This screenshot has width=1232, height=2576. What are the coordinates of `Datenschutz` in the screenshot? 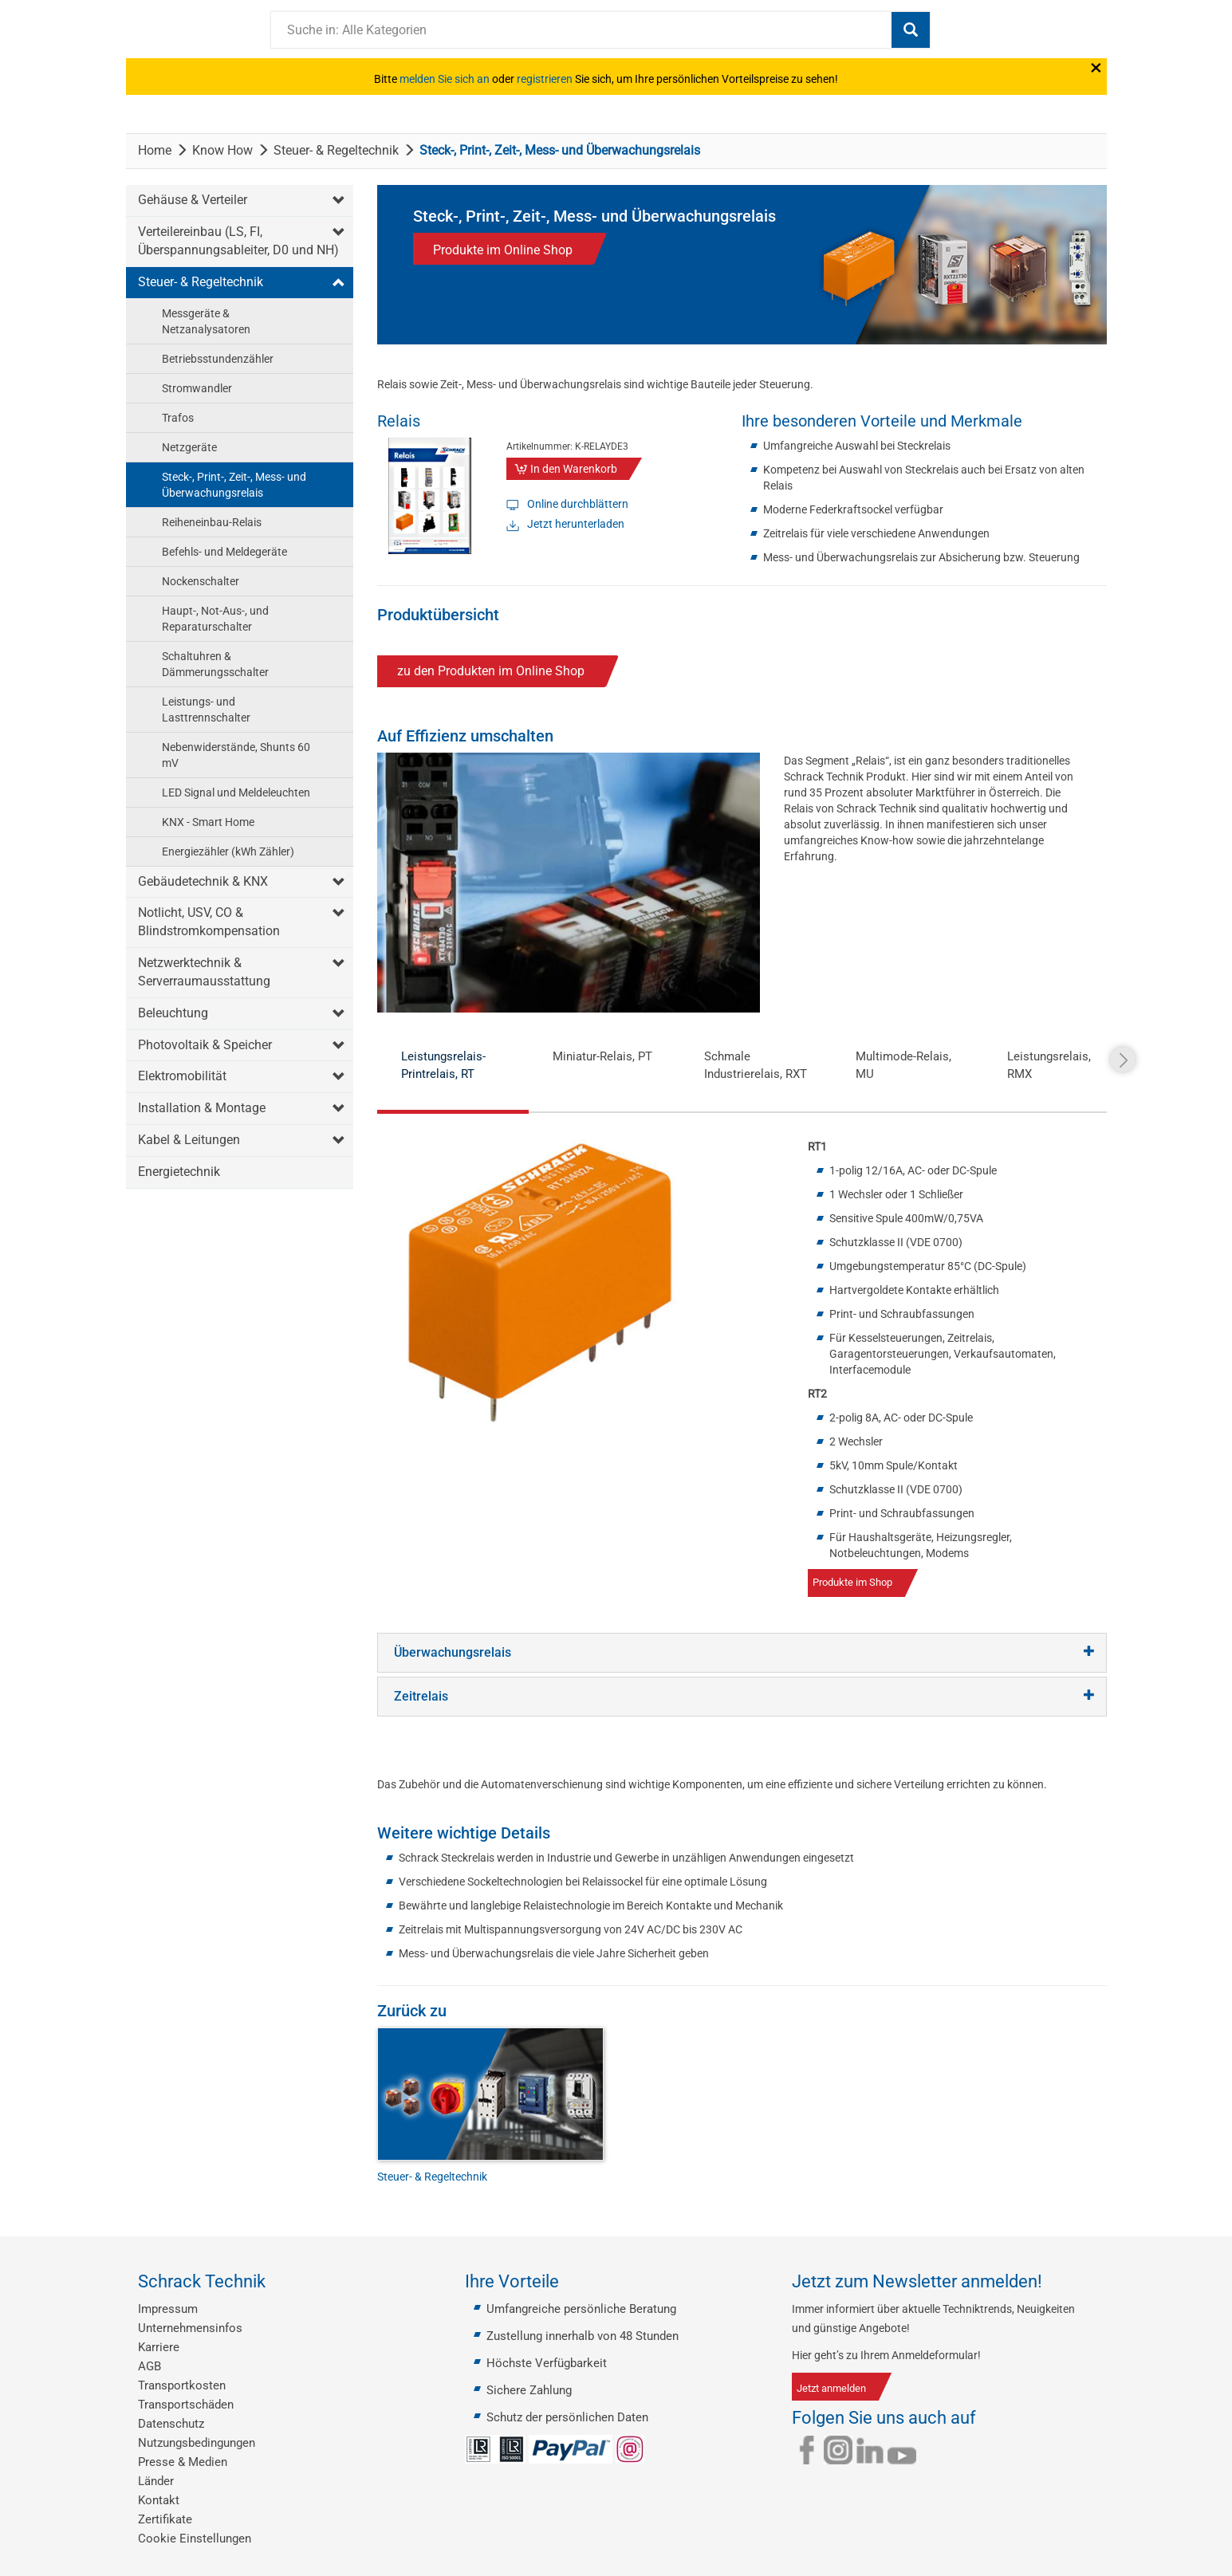 It's located at (171, 2424).